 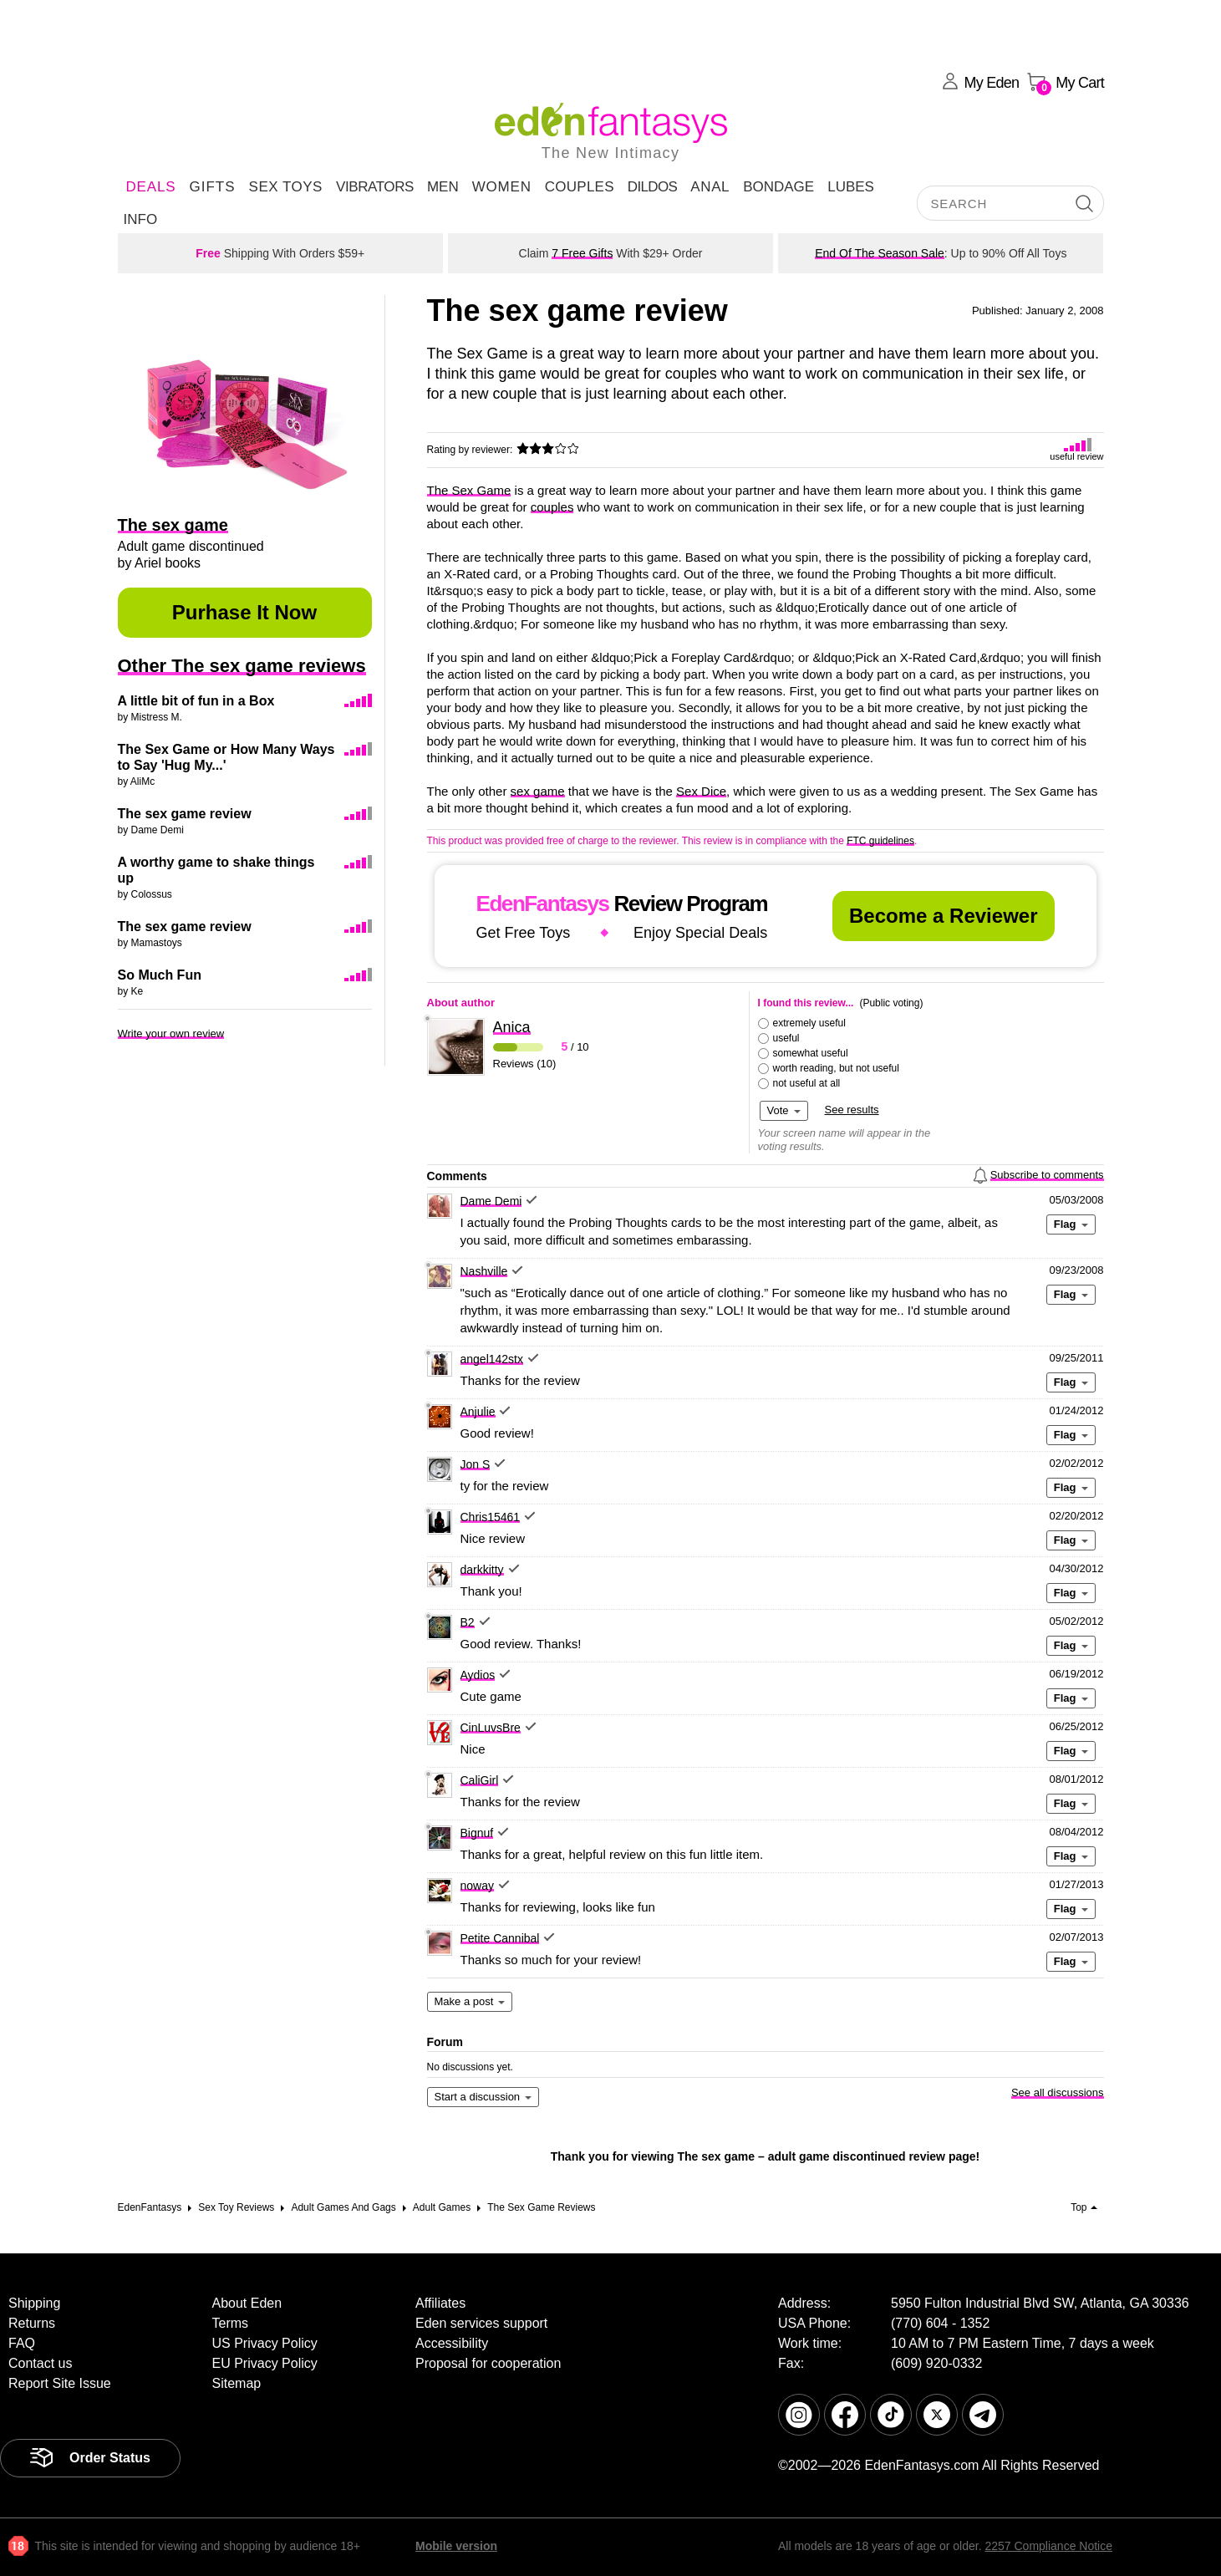 What do you see at coordinates (710, 187) in the screenshot?
I see `Anal` at bounding box center [710, 187].